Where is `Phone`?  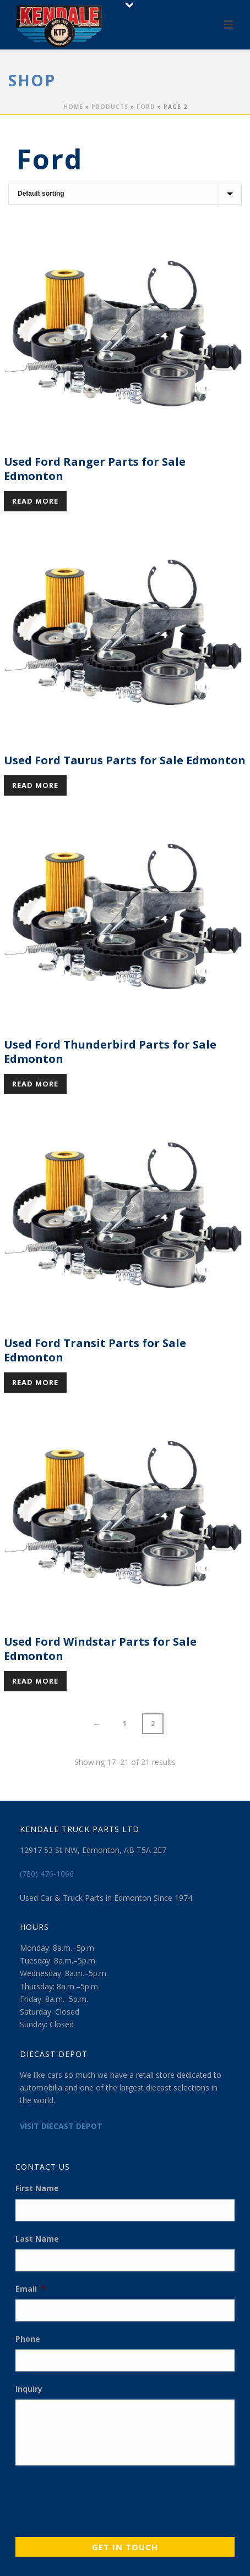
Phone is located at coordinates (27, 2339).